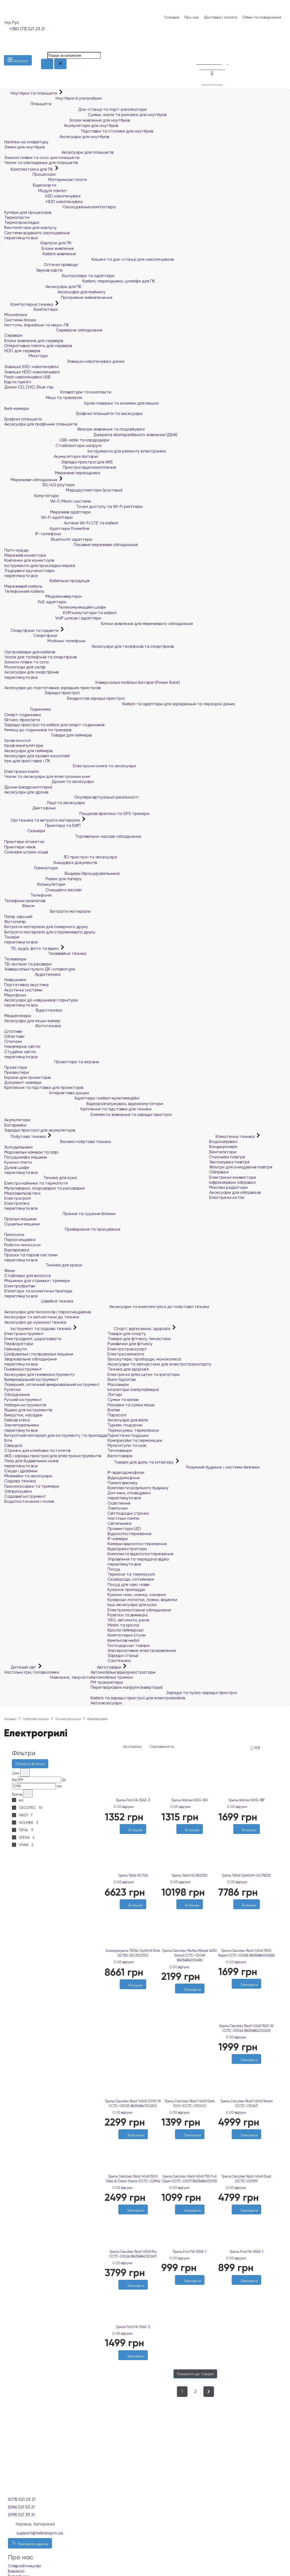 The height and width of the screenshot is (2576, 290). I want to click on Відеокарти, so click(30, 185).